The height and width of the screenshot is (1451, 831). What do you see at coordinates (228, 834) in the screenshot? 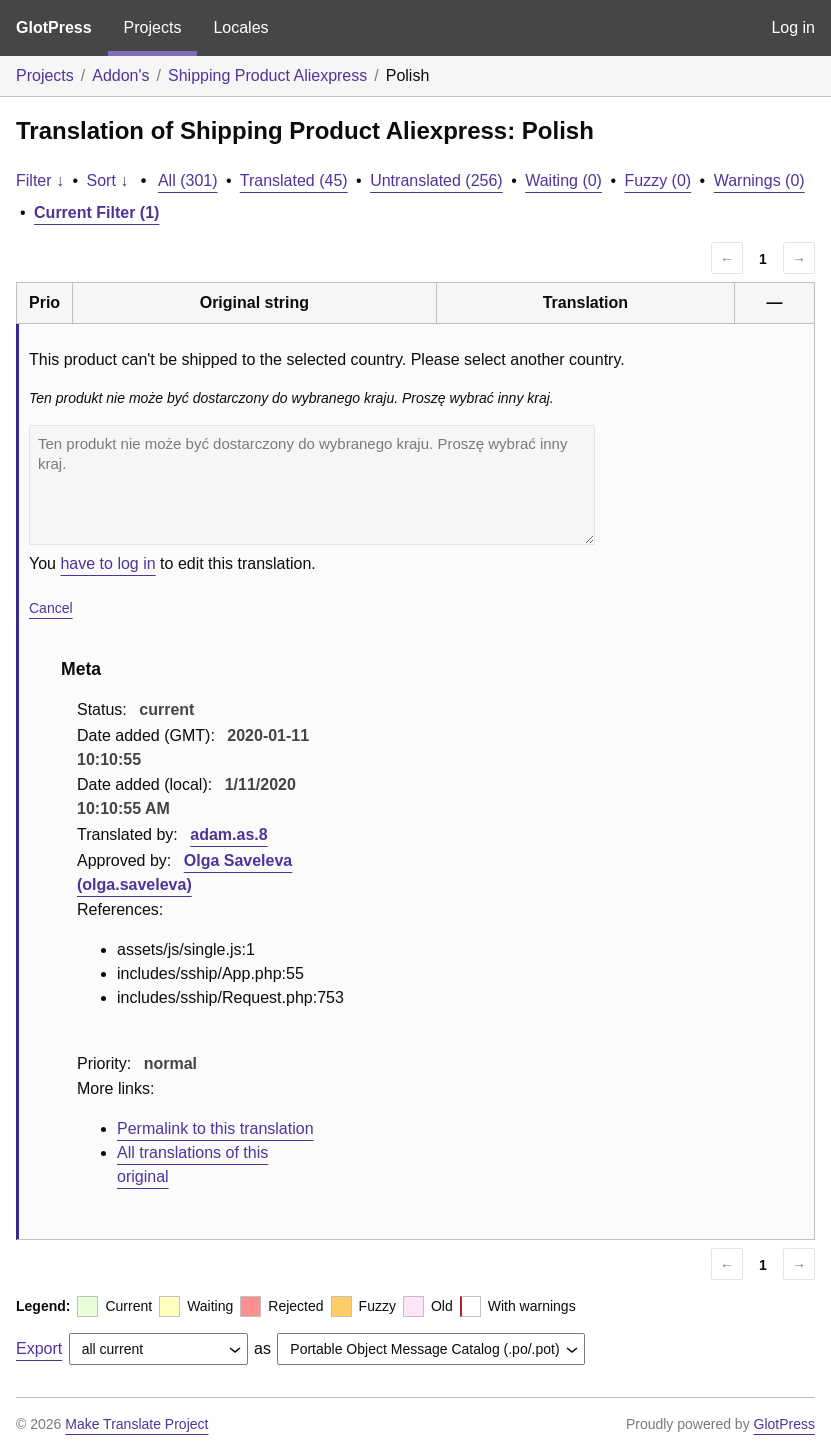
I see `adam.as.8` at bounding box center [228, 834].